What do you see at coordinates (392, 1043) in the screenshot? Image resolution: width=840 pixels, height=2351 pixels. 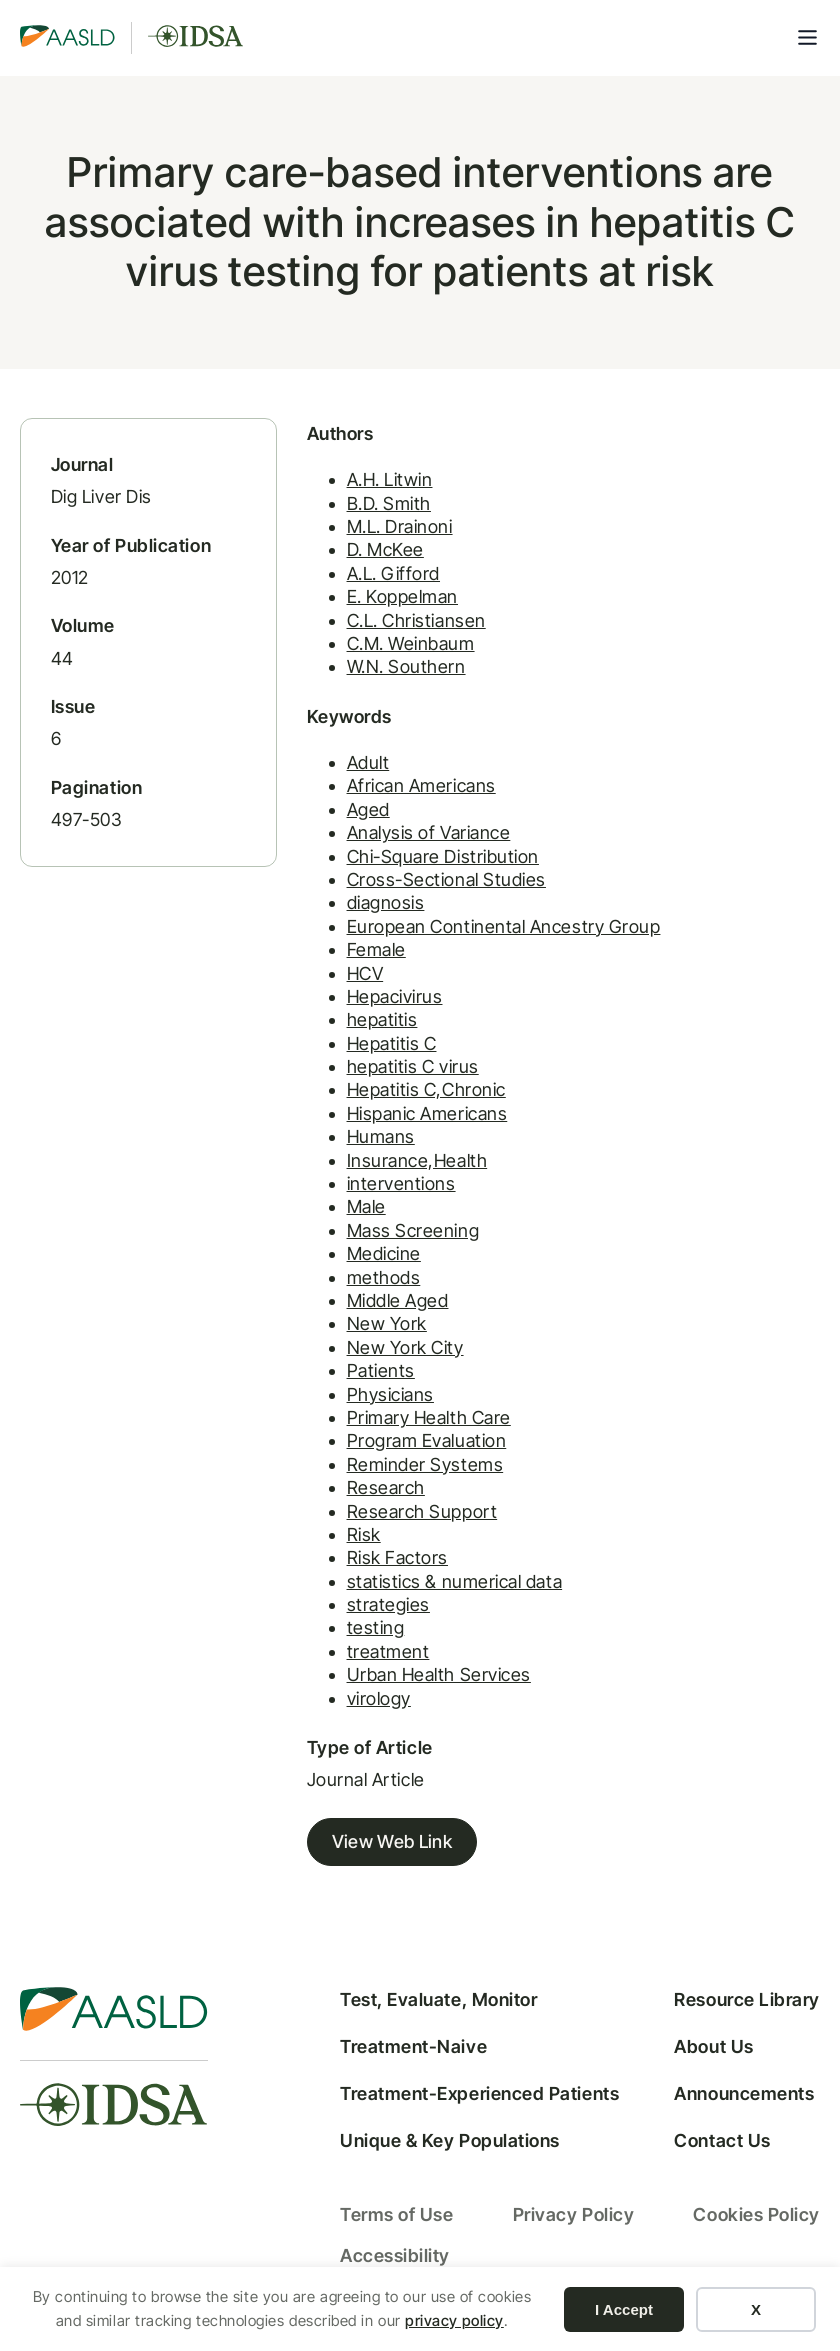 I see `Hepatitis C` at bounding box center [392, 1043].